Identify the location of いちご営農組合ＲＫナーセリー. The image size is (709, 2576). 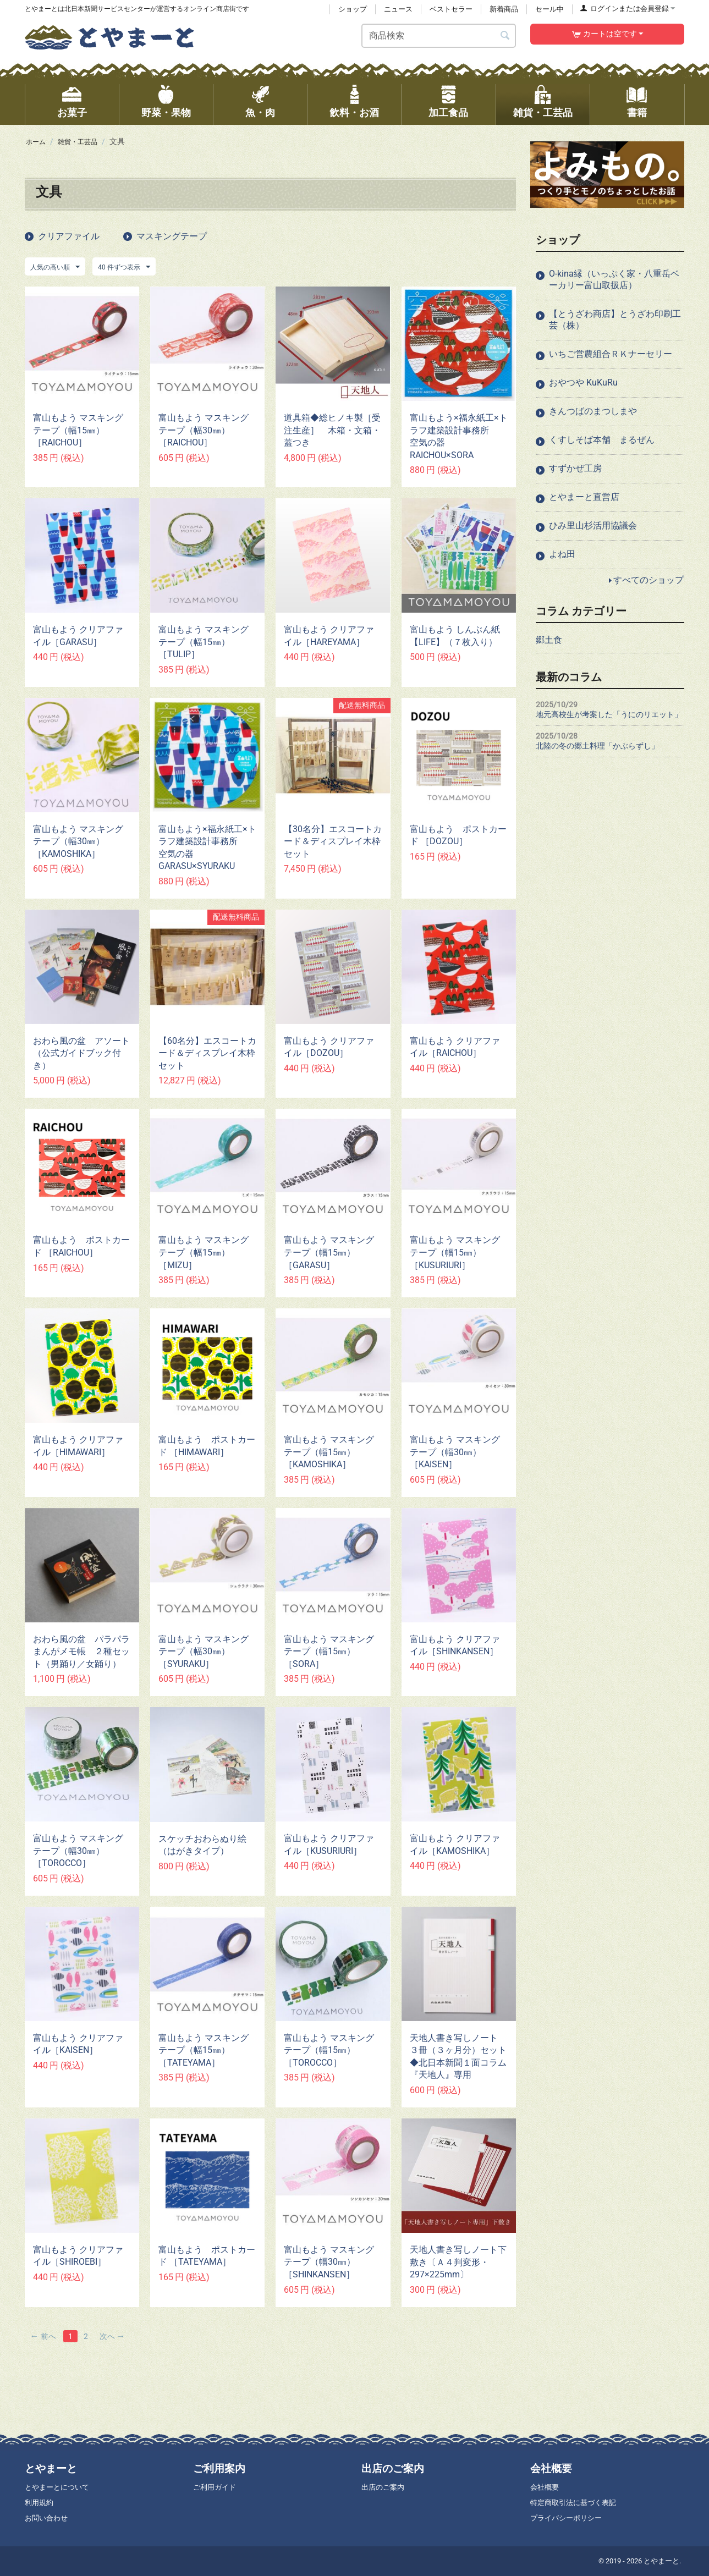
(610, 354).